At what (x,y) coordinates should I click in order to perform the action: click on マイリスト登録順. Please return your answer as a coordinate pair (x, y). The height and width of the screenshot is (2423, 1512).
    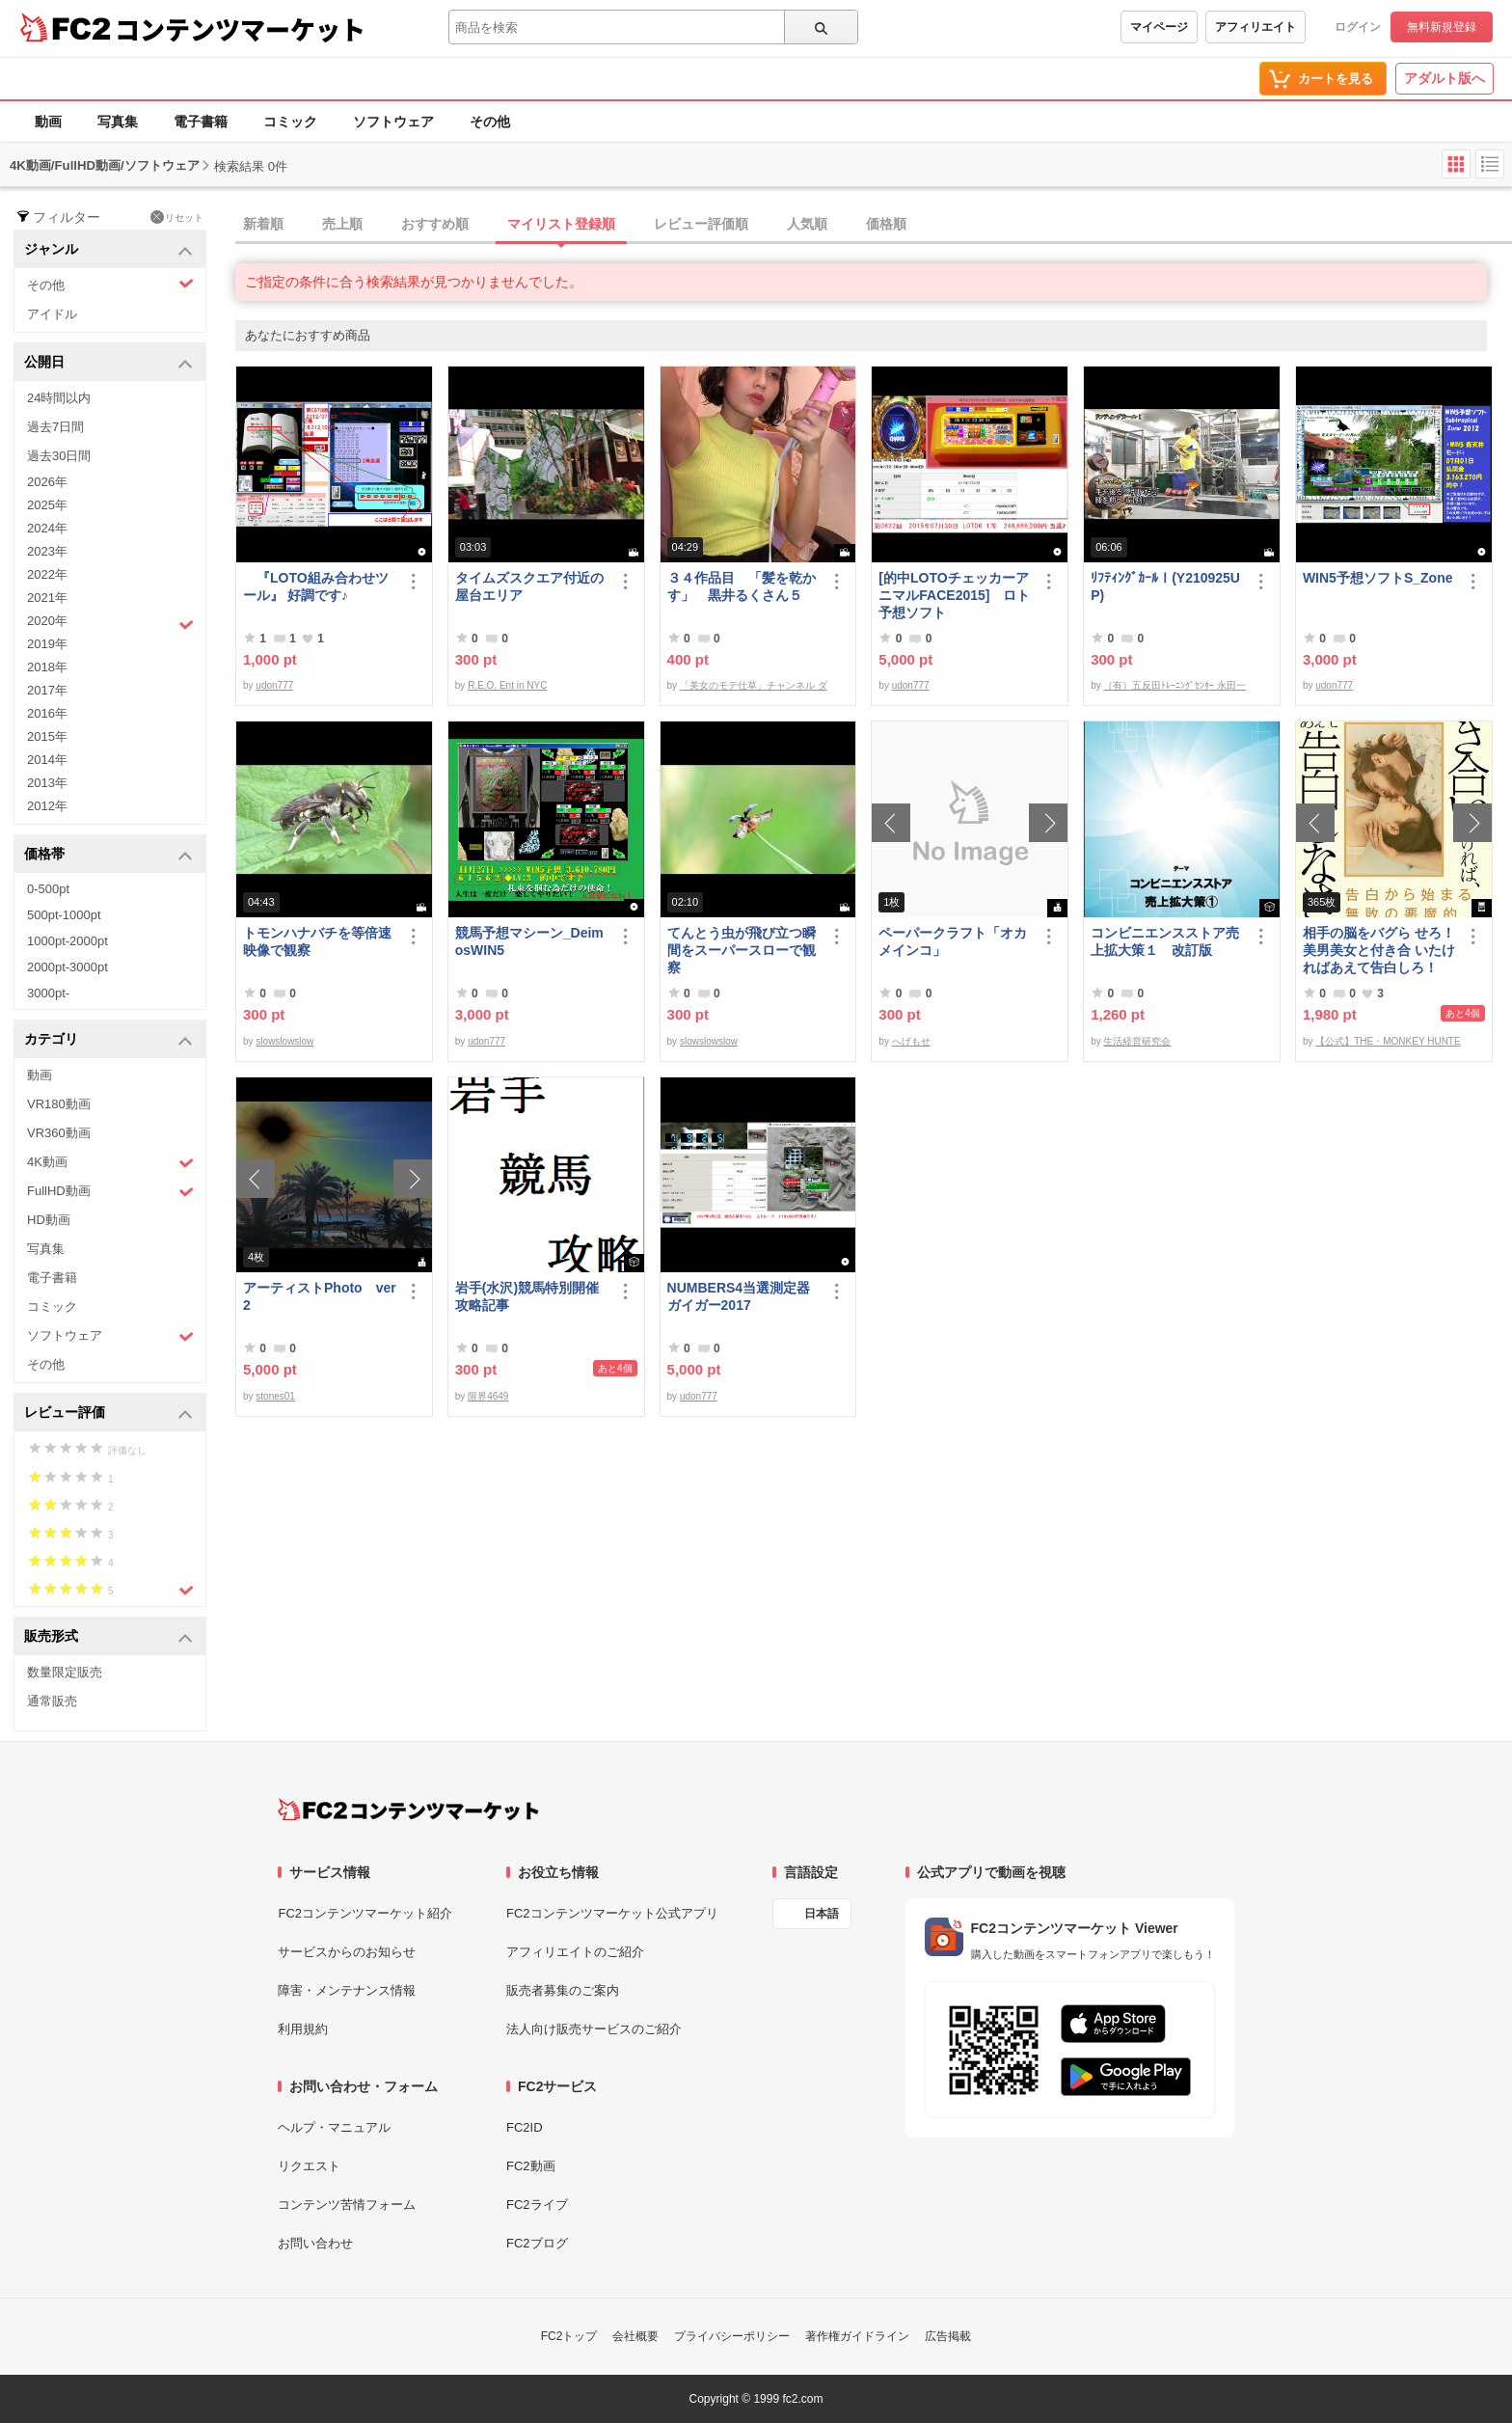
    Looking at the image, I should click on (561, 223).